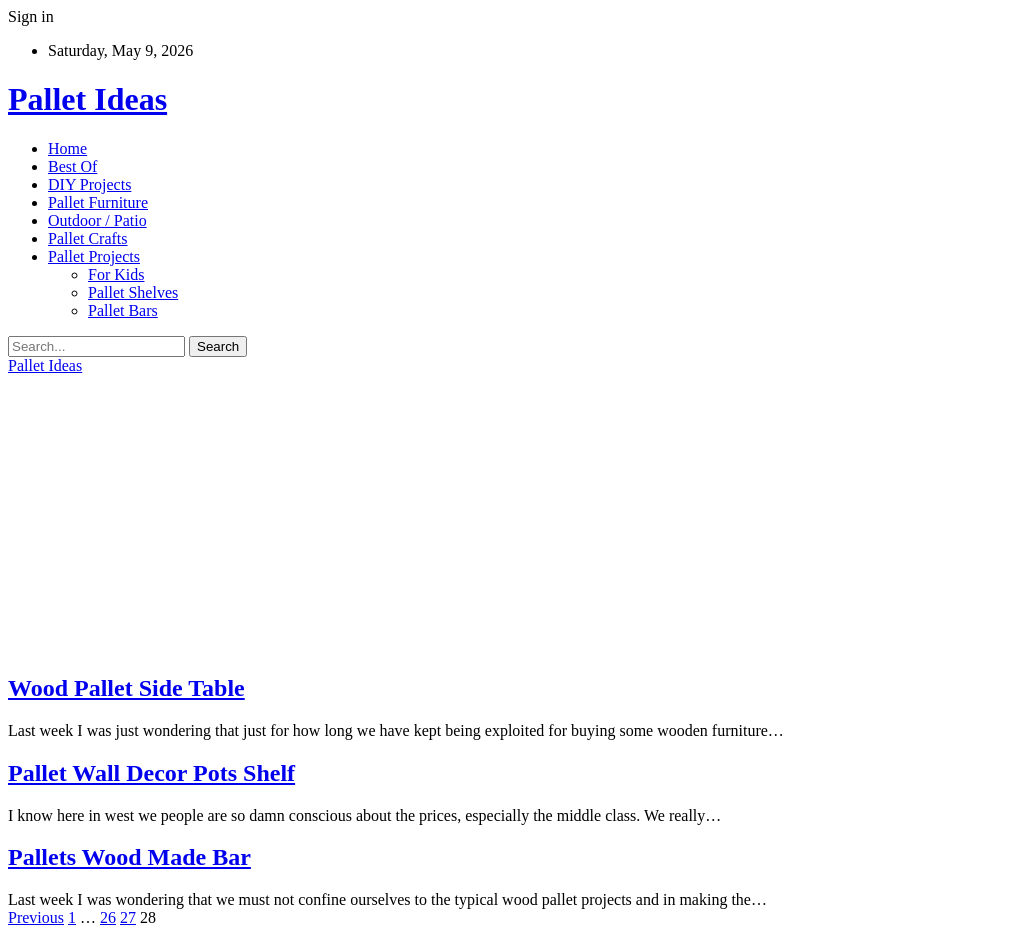 The width and height of the screenshot is (1024, 935). Describe the element at coordinates (151, 773) in the screenshot. I see `Pallet Wall Decor Pots Shelf` at that location.